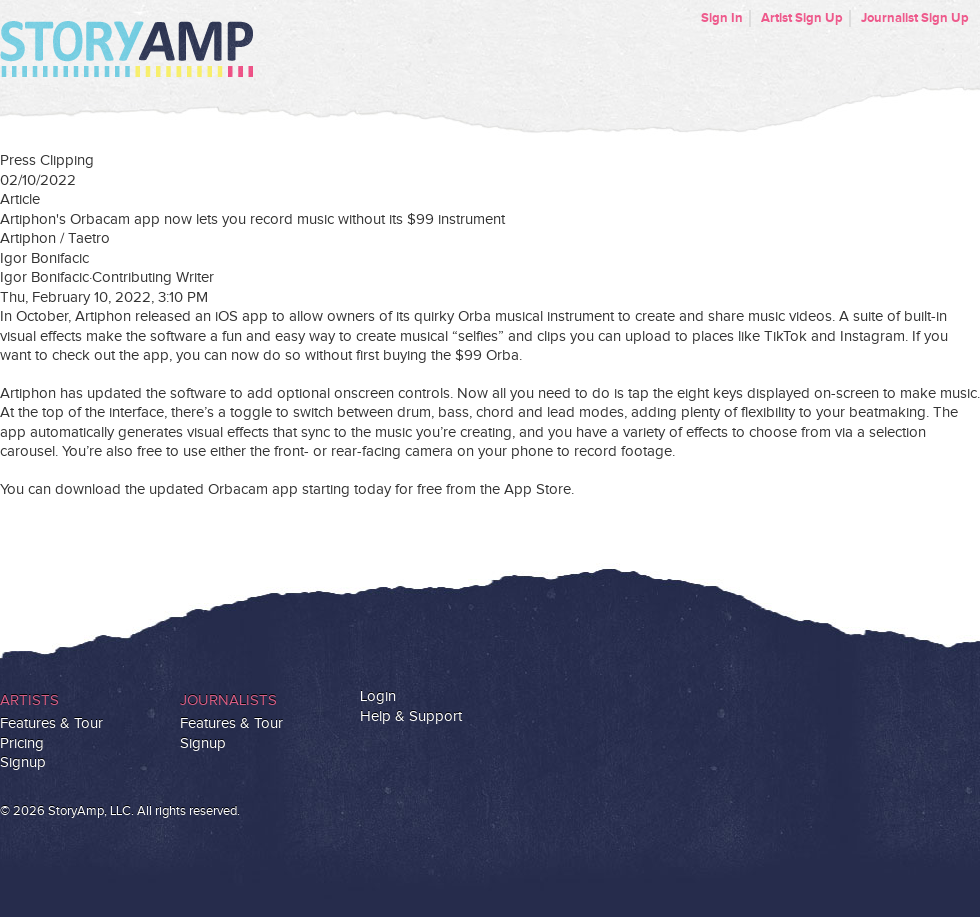 The width and height of the screenshot is (980, 917). I want to click on Artists, so click(29, 700).